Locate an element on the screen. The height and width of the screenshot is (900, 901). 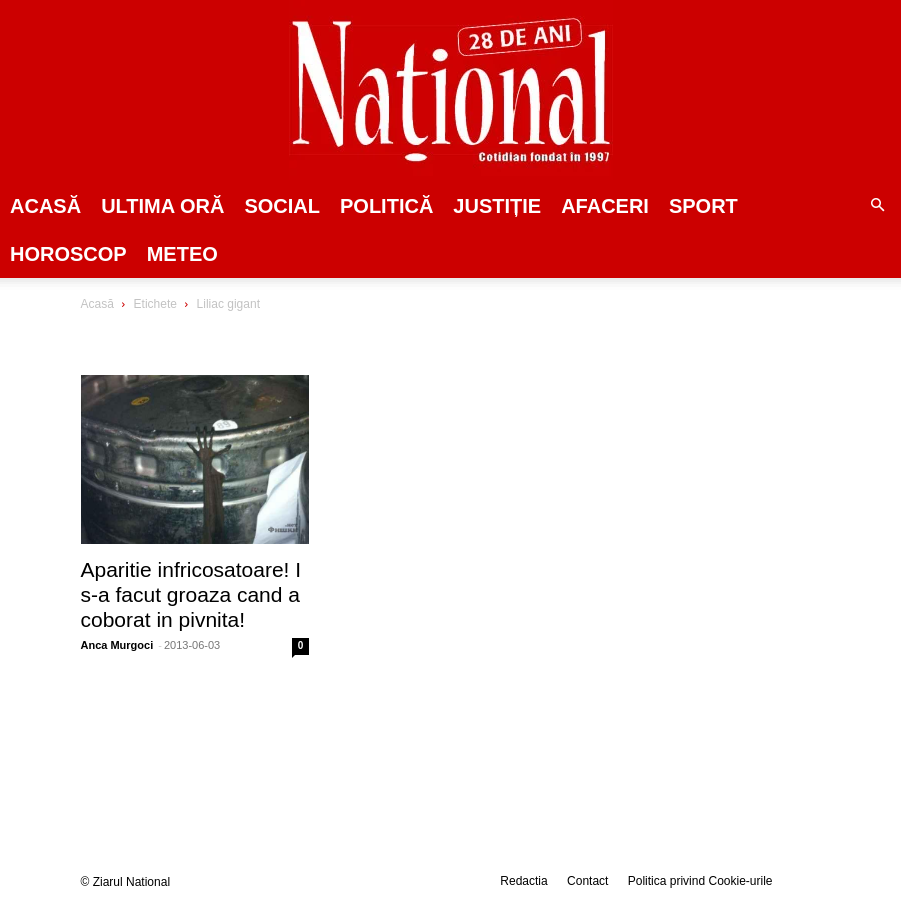
Politica privind Cookie-urile is located at coordinates (700, 881).